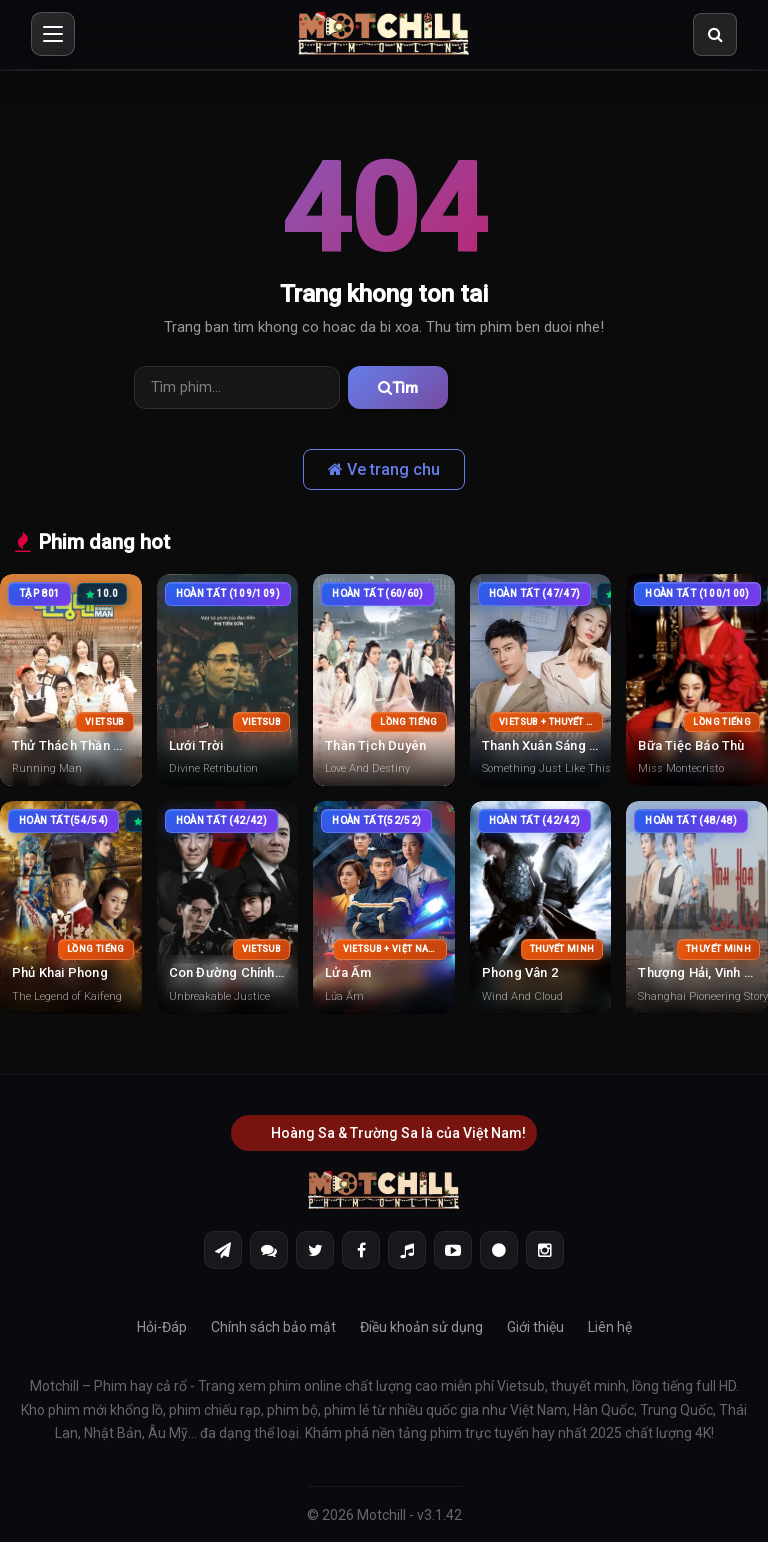 The image size is (768, 1542). I want to click on Phủ Khai Phong, so click(60, 971).